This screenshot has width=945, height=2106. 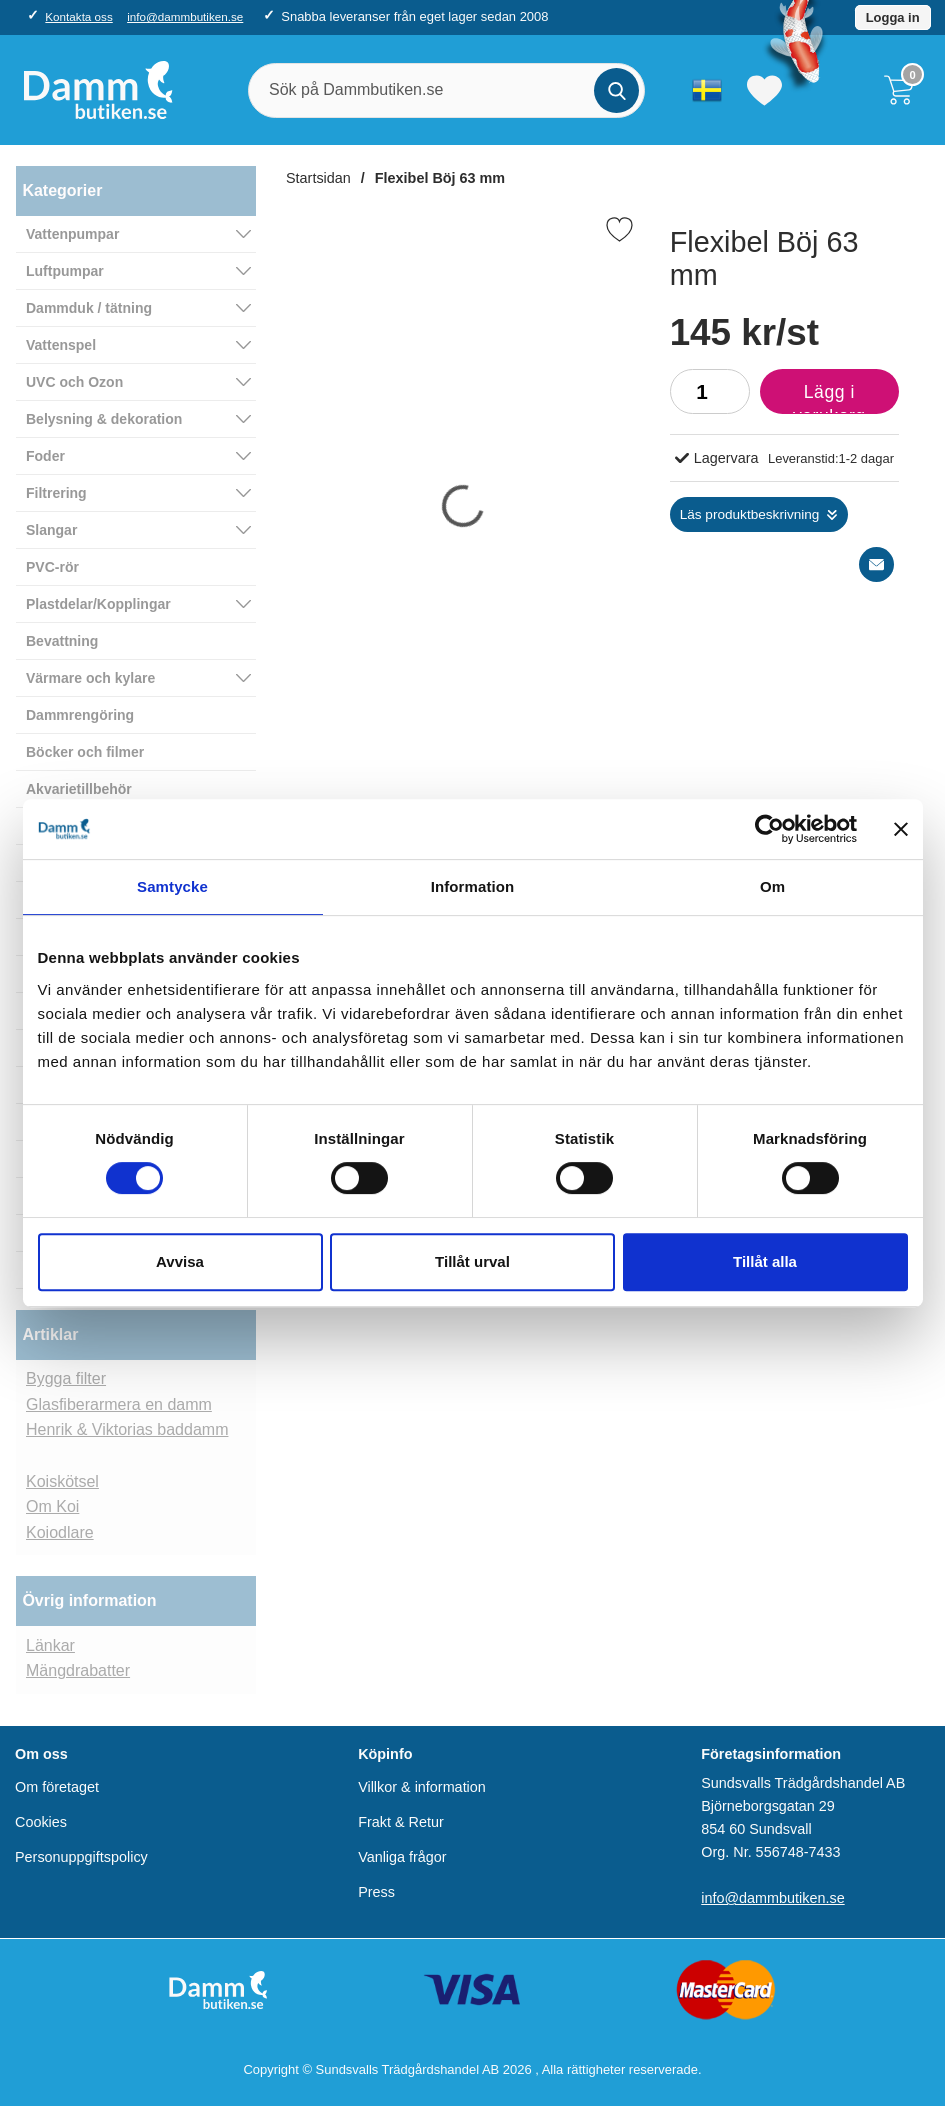 I want to click on Slangar, so click(x=51, y=530).